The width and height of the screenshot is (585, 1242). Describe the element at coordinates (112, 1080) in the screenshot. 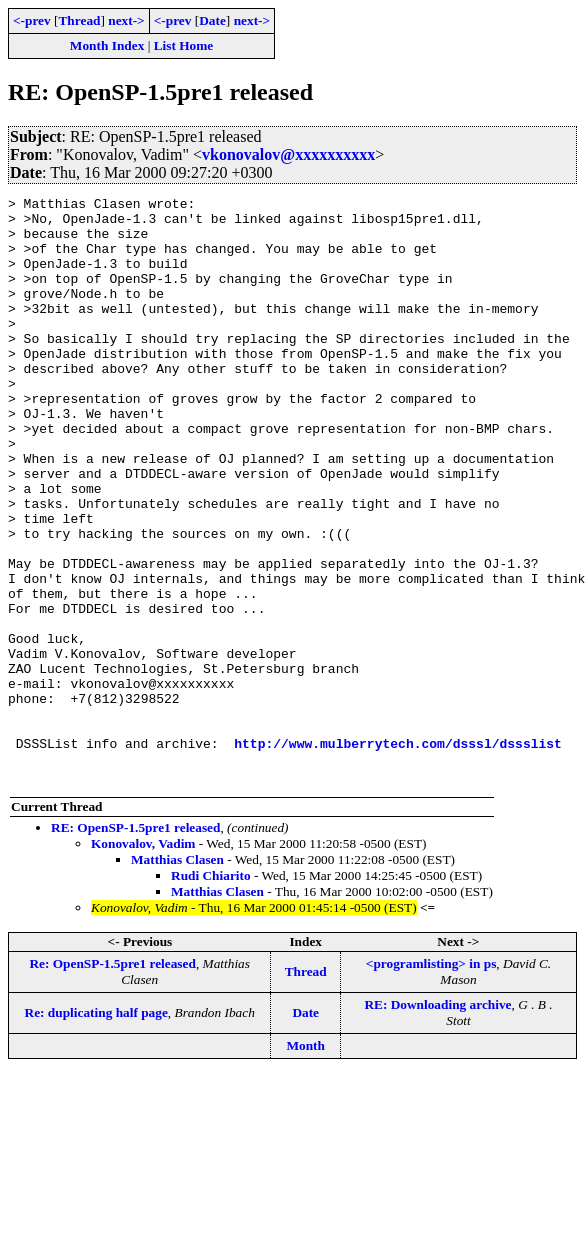

I see `Re: OpenSP-1.5pre1 released` at that location.